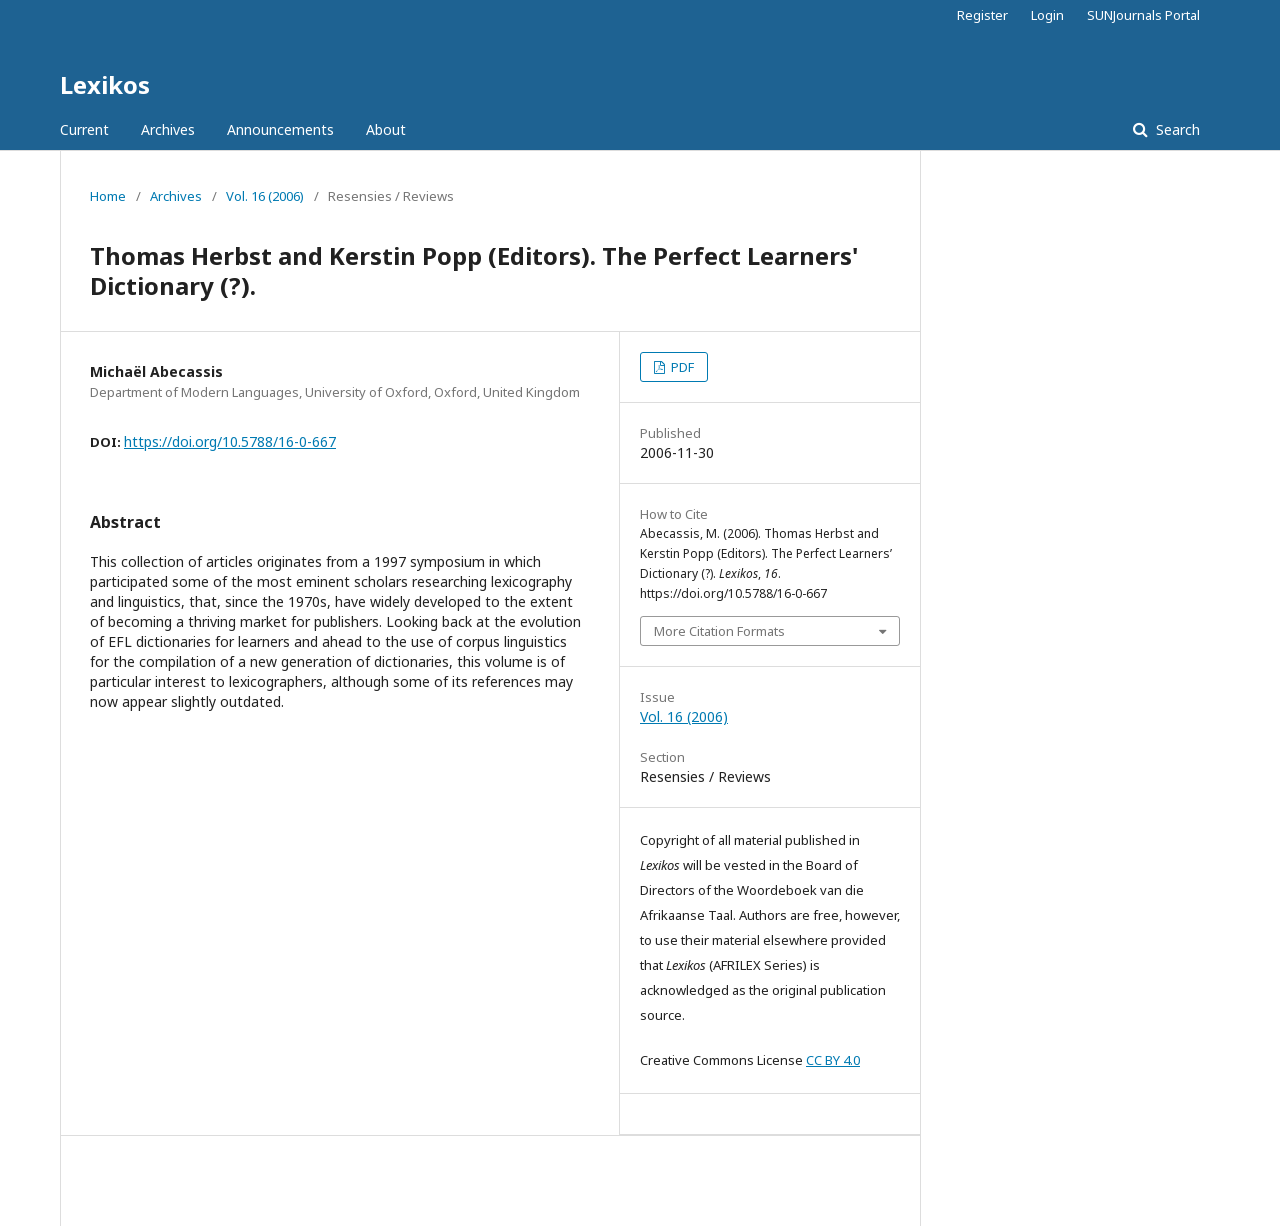 The width and height of the screenshot is (1280, 1226). What do you see at coordinates (386, 129) in the screenshot?
I see `About` at bounding box center [386, 129].